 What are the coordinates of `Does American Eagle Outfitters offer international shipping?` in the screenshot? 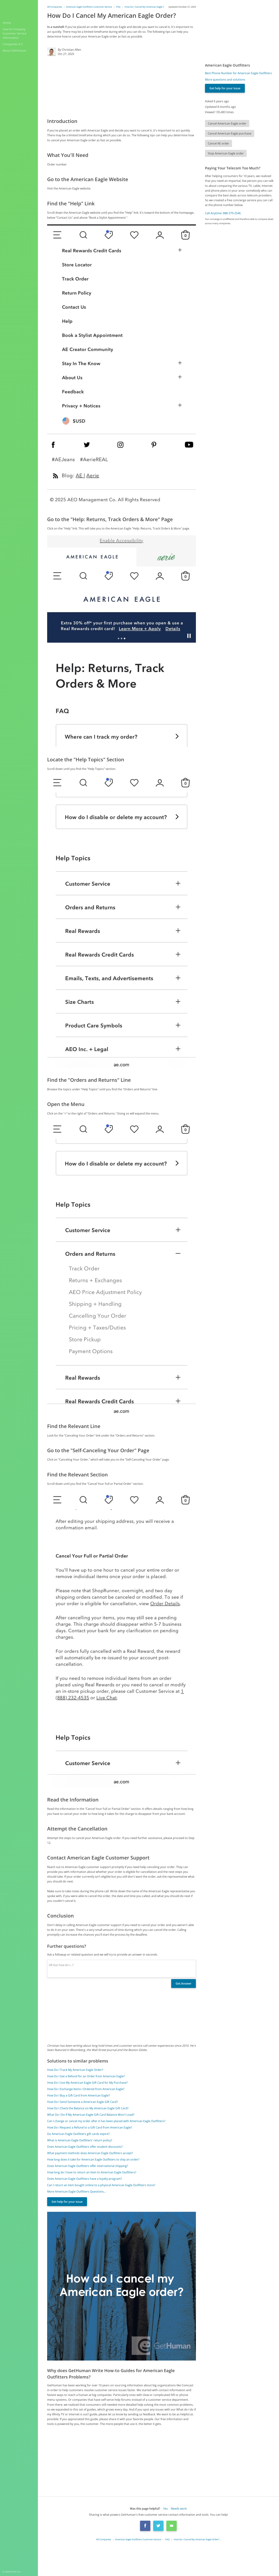 It's located at (87, 2166).